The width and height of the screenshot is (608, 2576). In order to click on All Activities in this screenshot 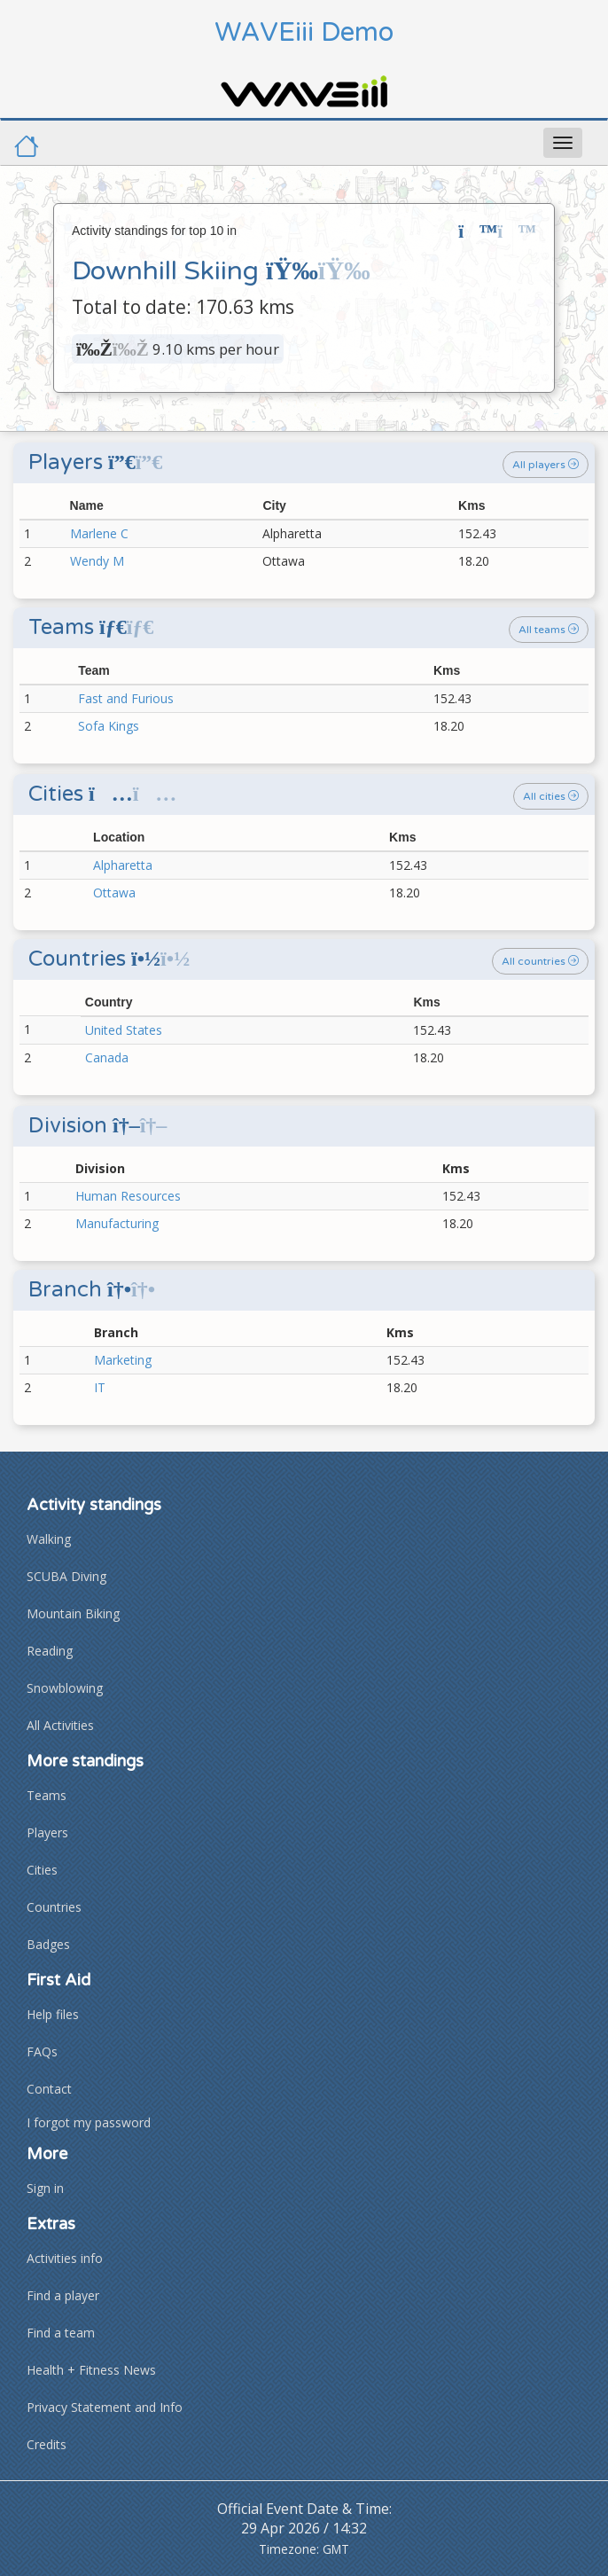, I will do `click(60, 1725)`.